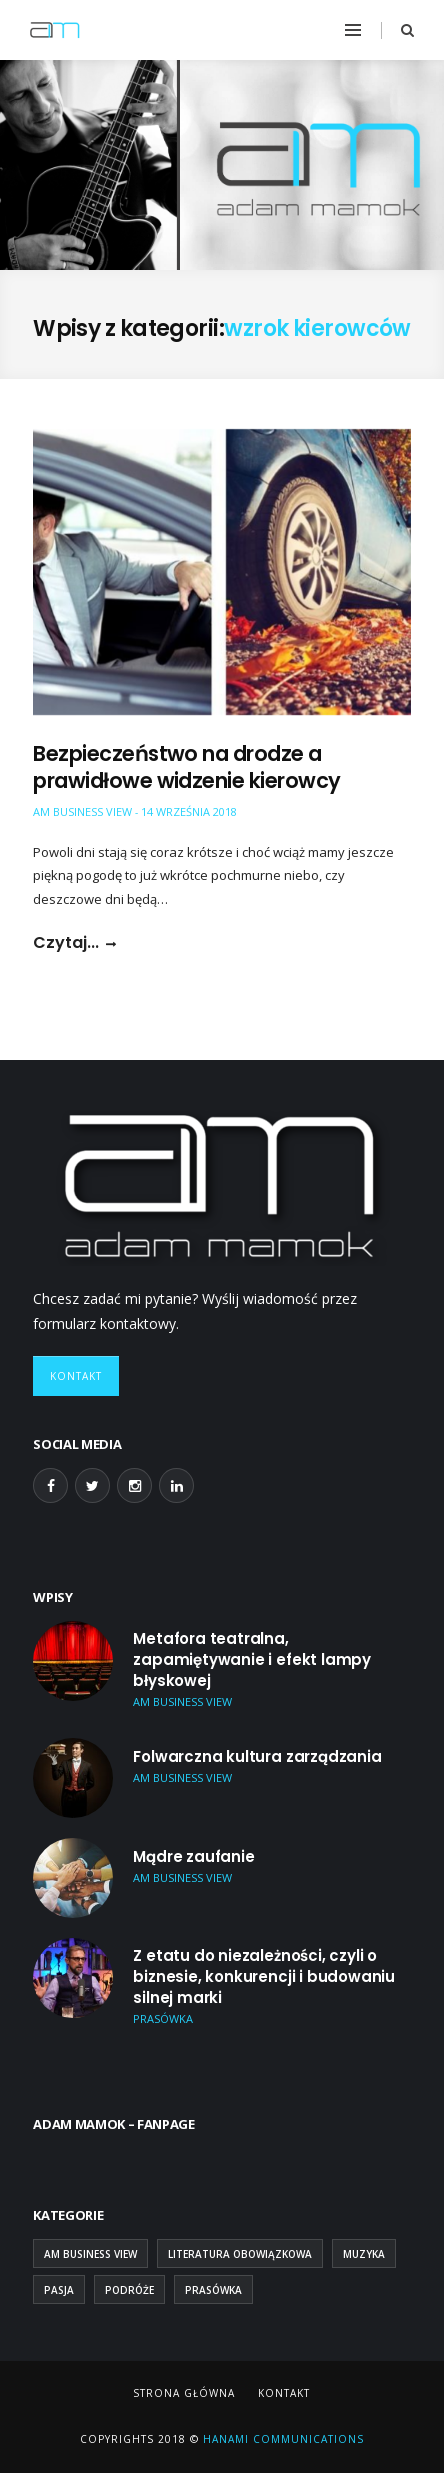  Describe the element at coordinates (213, 2290) in the screenshot. I see `Prasówka [Prasówka (15 elementów)]` at that location.